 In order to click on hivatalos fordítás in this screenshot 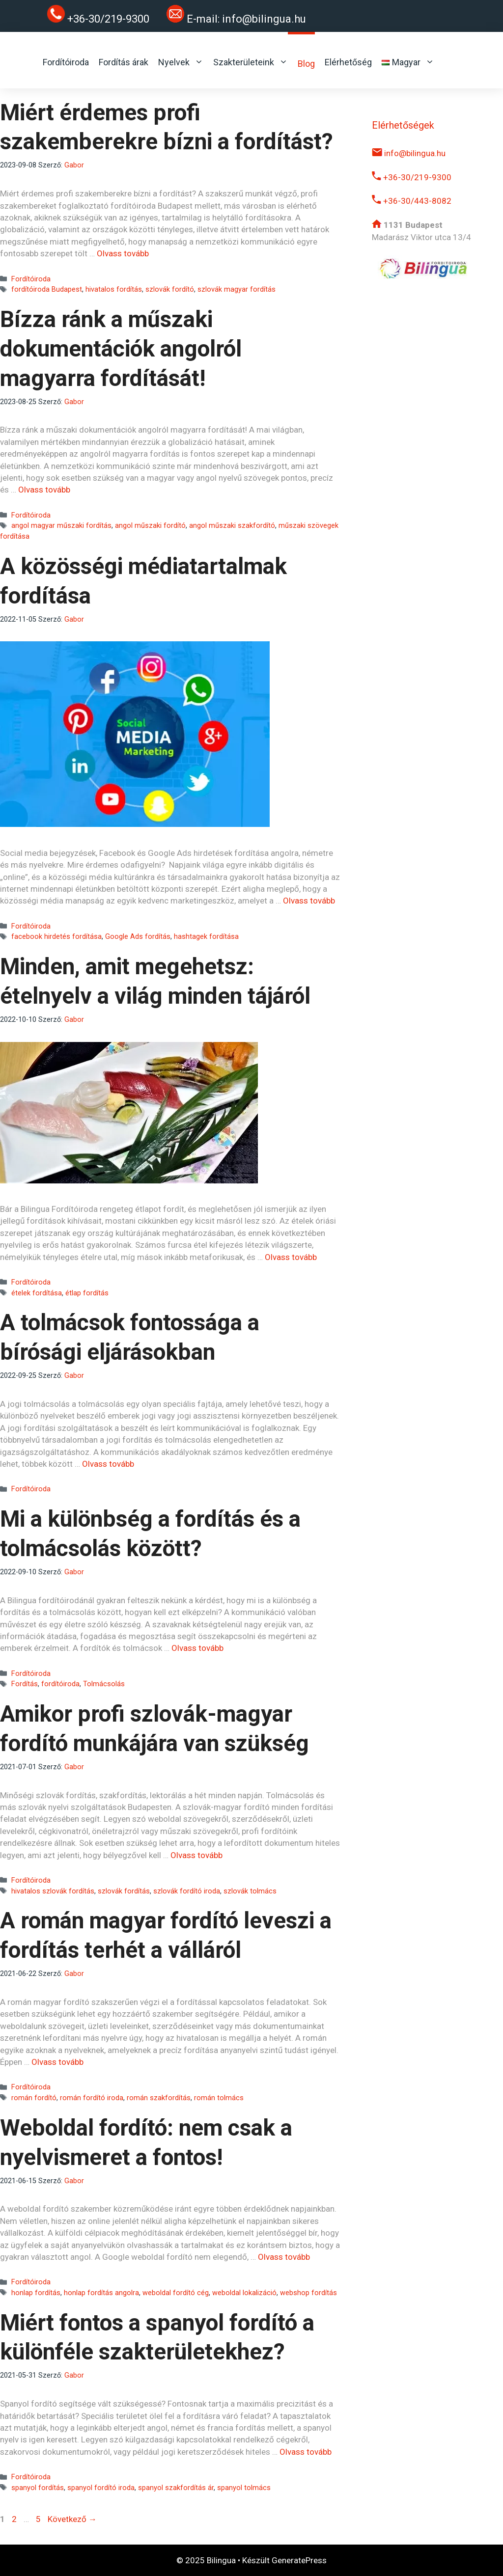, I will do `click(113, 289)`.